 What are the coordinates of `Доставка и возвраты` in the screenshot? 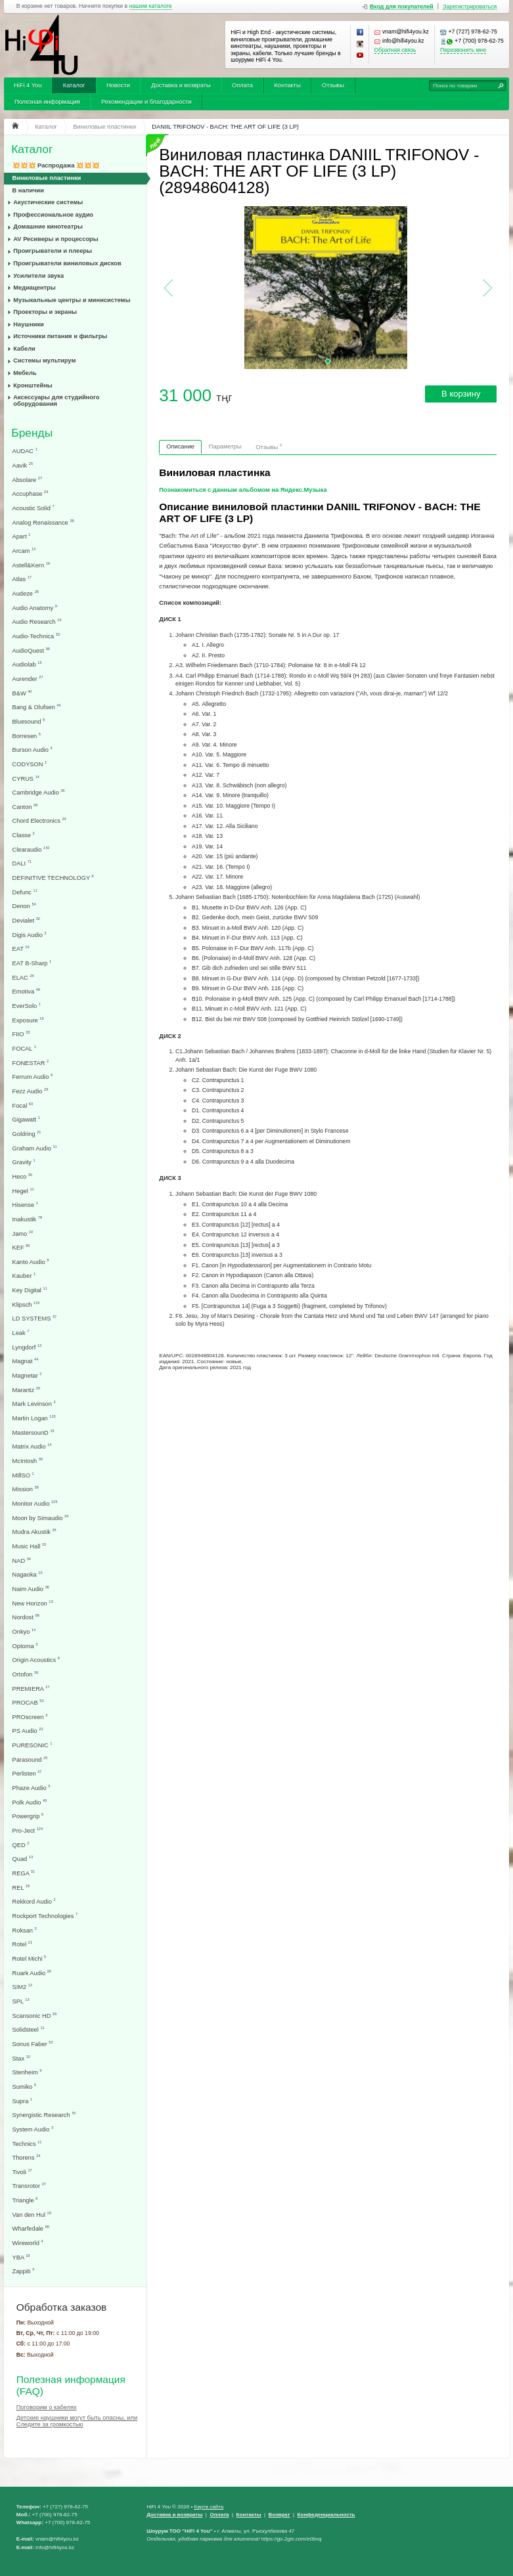 It's located at (180, 85).